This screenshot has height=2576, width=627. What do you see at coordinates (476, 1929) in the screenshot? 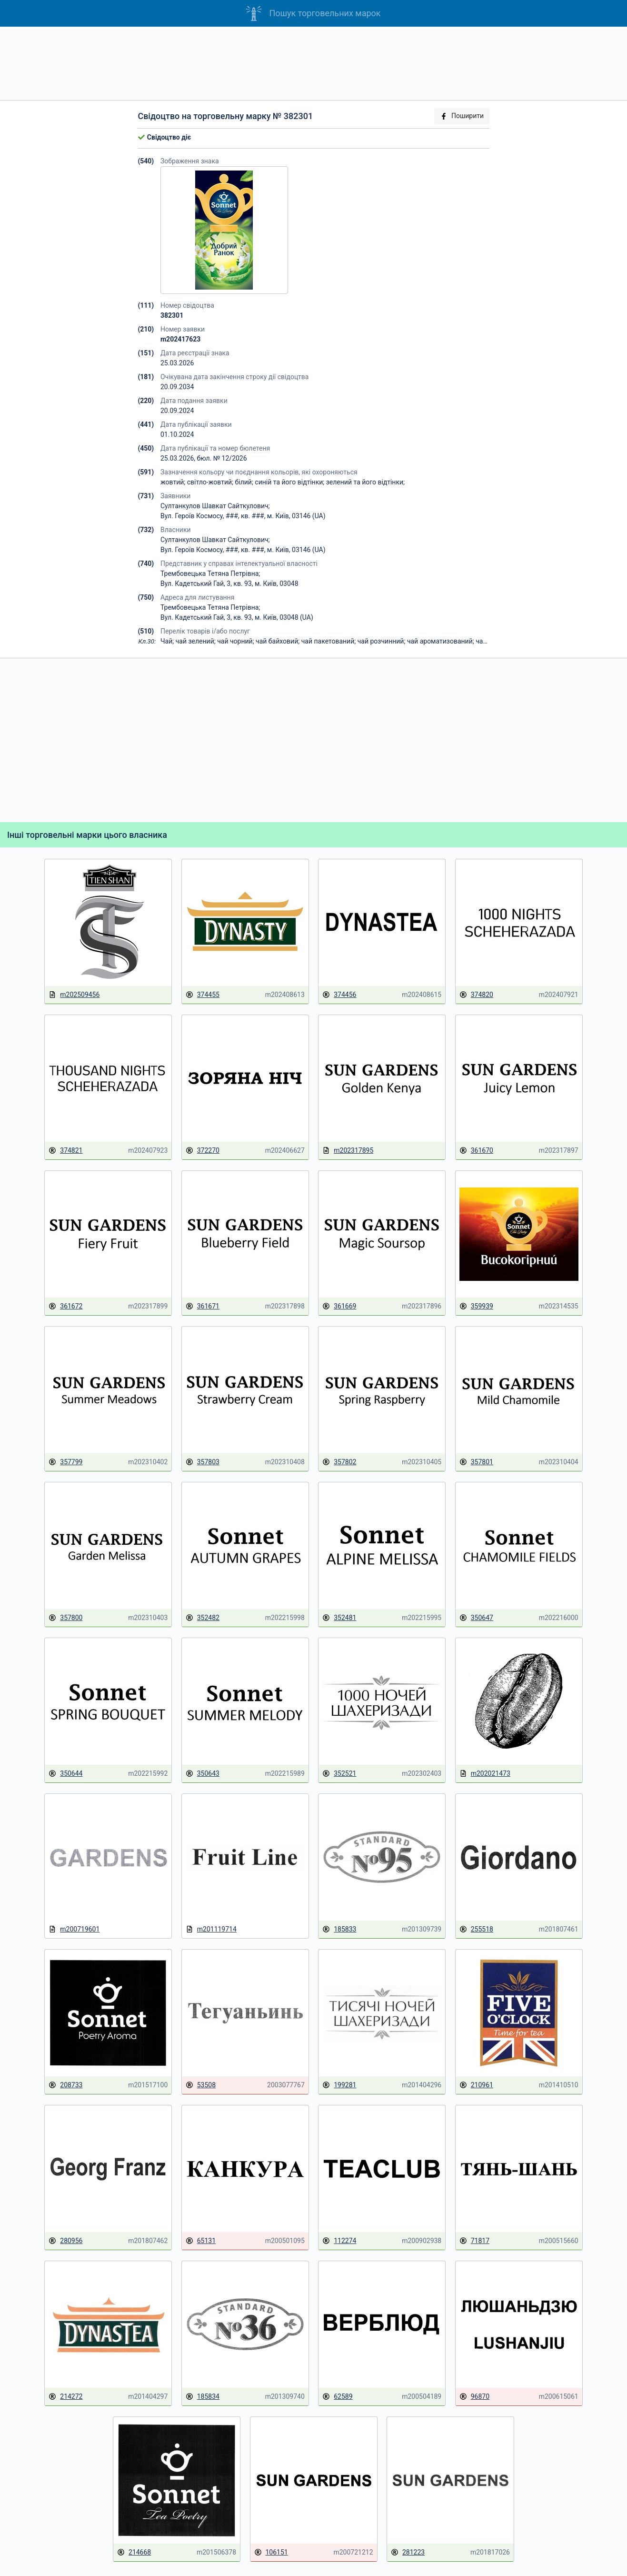
I see `255518` at bounding box center [476, 1929].